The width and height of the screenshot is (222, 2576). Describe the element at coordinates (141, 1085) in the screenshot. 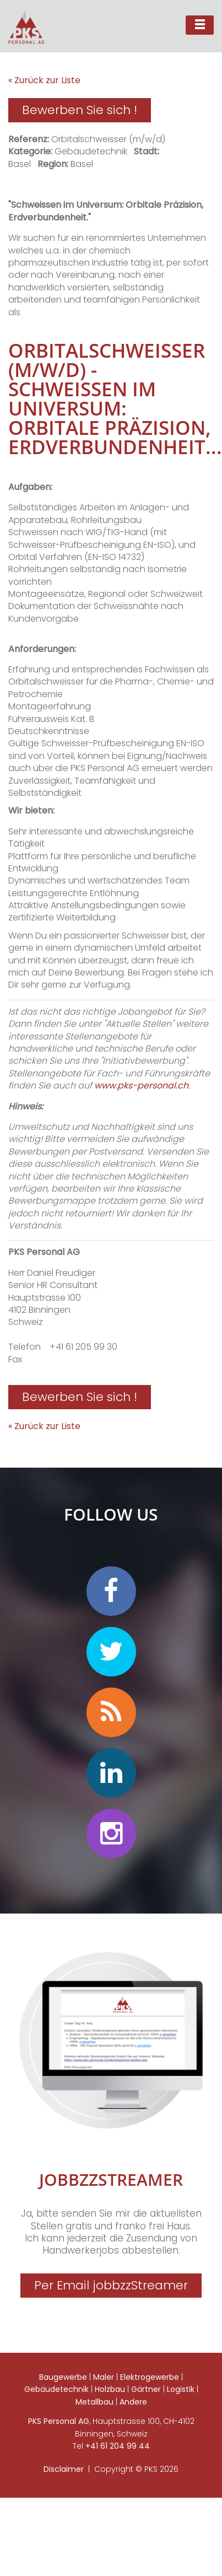

I see `www.pks-personal.ch` at that location.